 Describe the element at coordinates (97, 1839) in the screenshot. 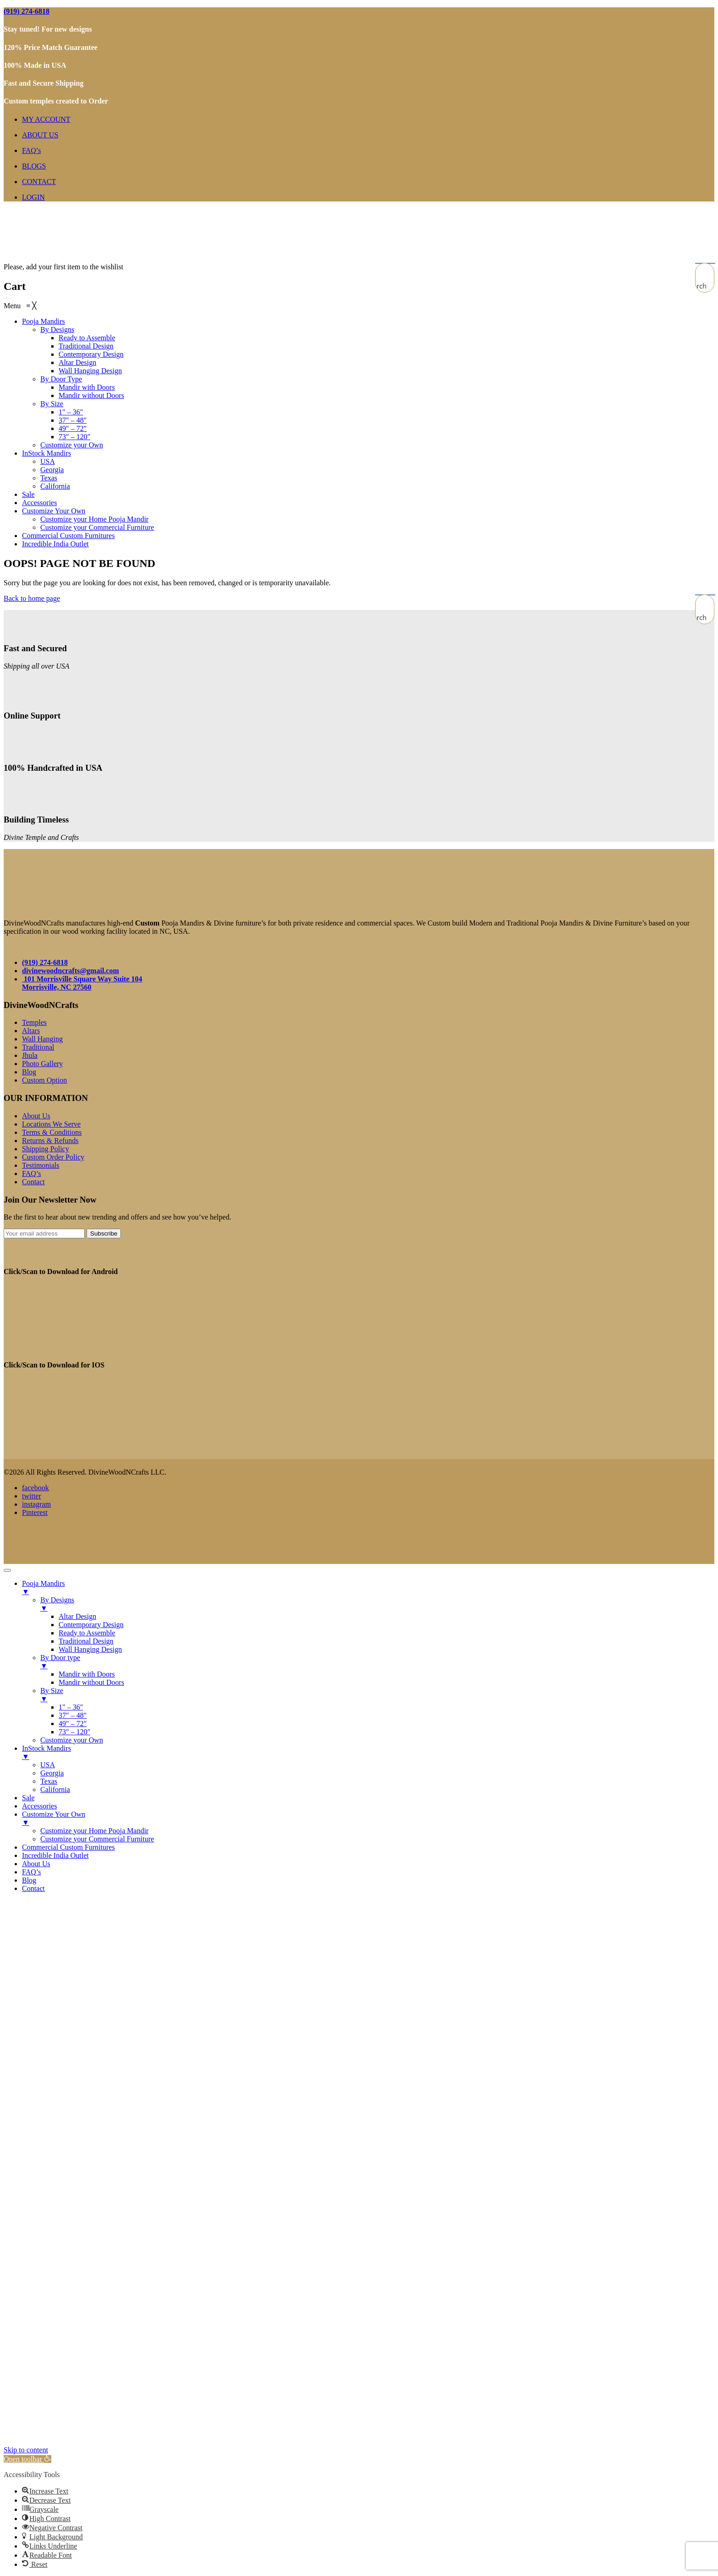

I see `Customize your Commercial Furniture [menuitem]` at that location.